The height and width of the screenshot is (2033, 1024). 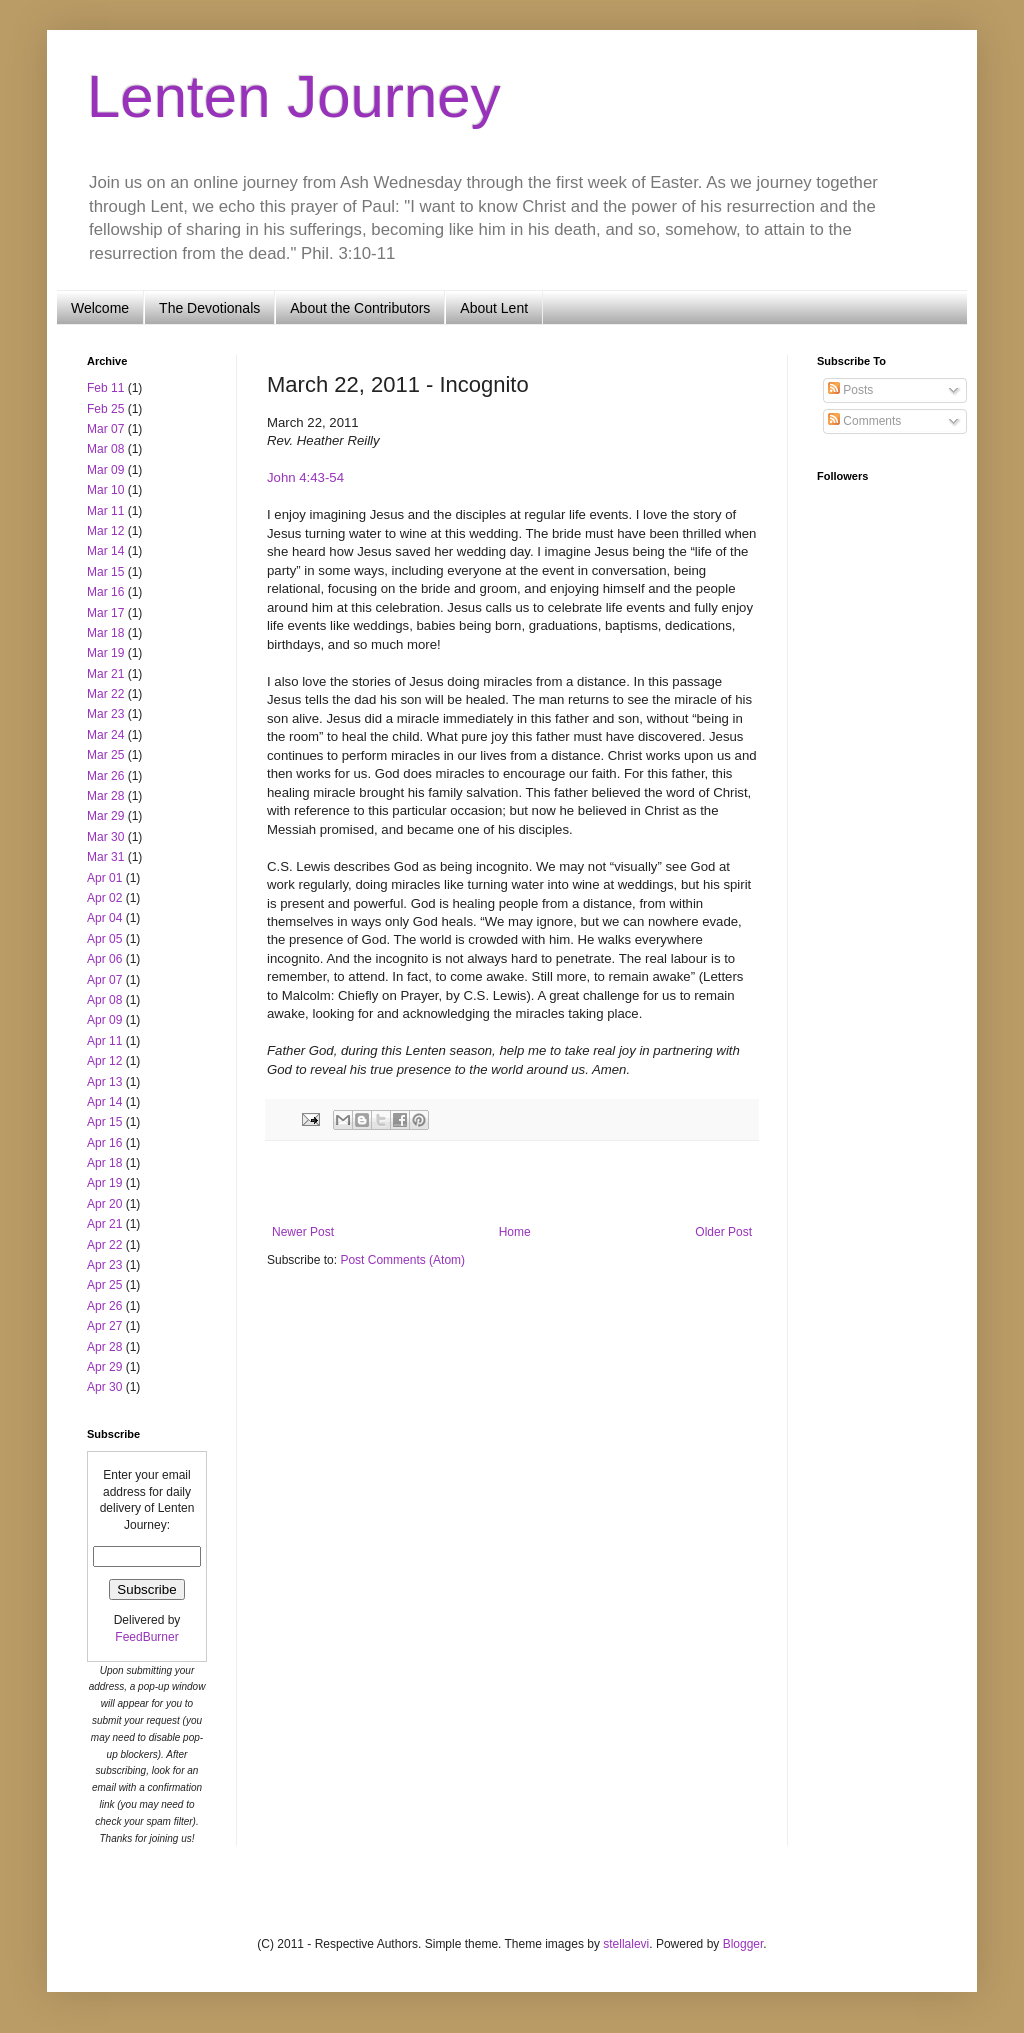 I want to click on Mar 29, so click(x=105, y=816).